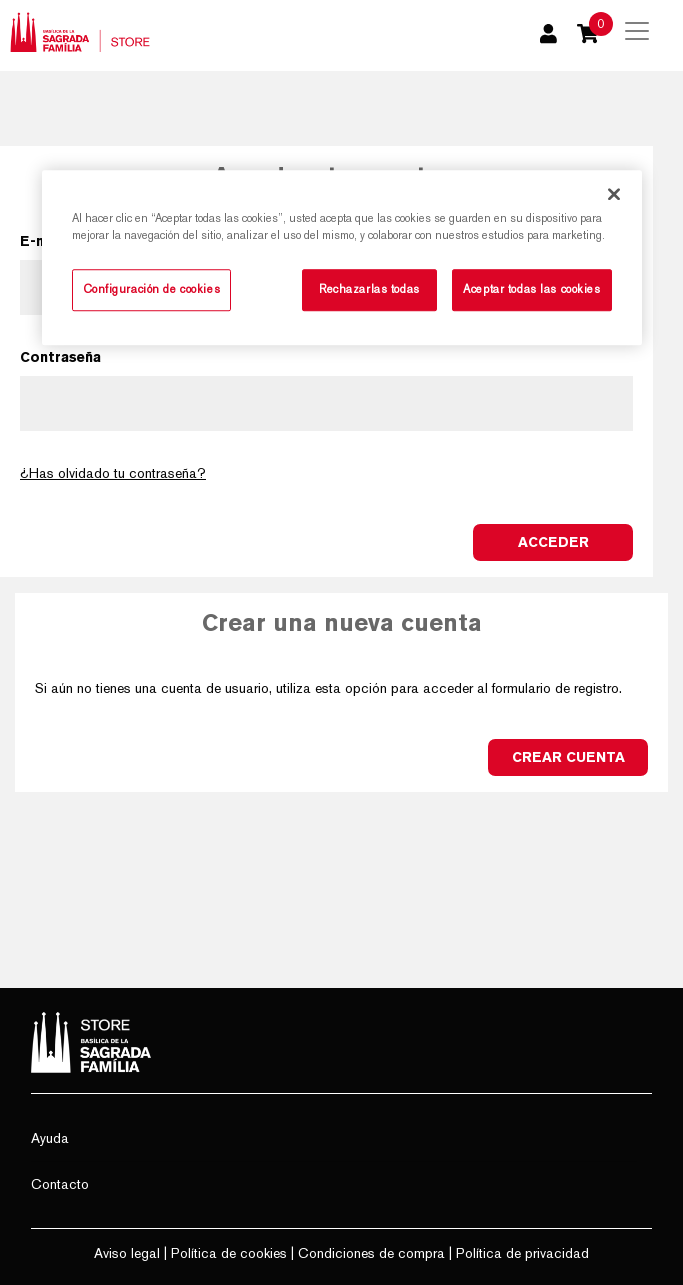  I want to click on [region], so click(342, 257).